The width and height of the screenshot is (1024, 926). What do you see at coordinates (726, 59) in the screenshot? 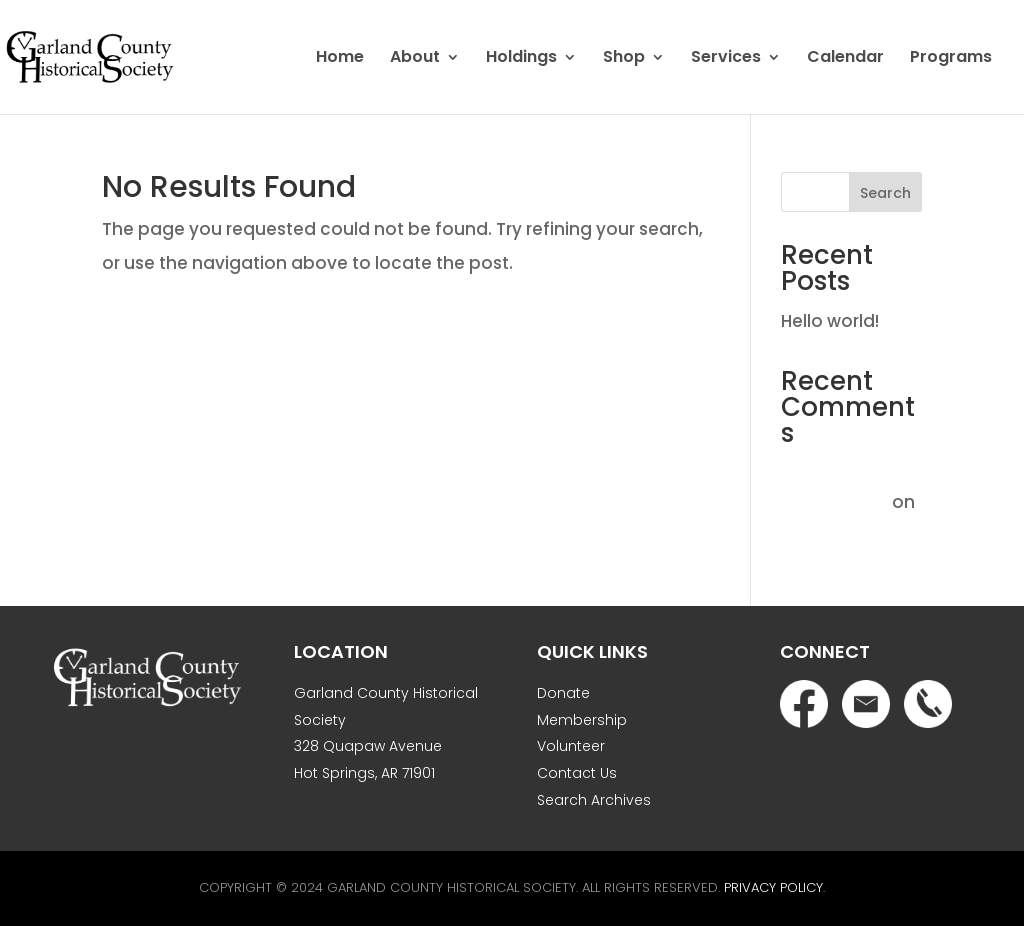
I see `Services` at bounding box center [726, 59].